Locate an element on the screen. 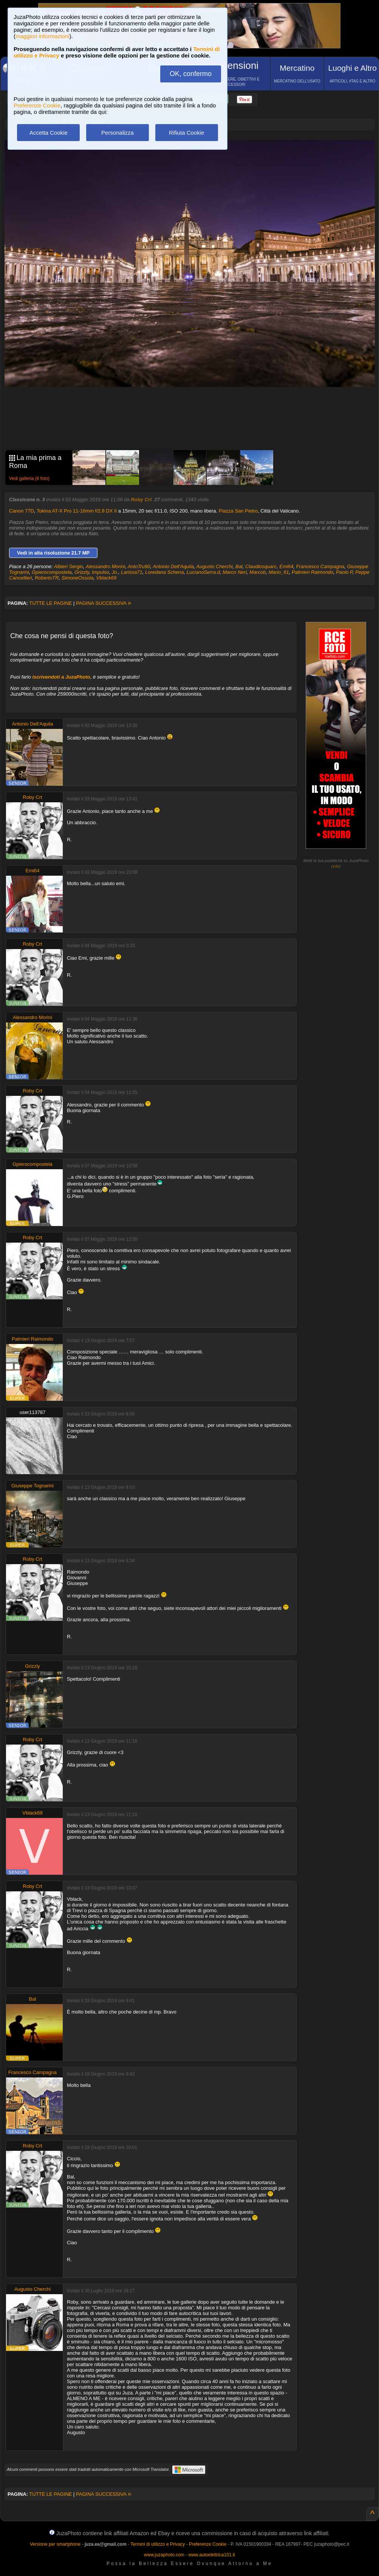 The width and height of the screenshot is (379, 2576). Vblack69 is located at coordinates (106, 578).